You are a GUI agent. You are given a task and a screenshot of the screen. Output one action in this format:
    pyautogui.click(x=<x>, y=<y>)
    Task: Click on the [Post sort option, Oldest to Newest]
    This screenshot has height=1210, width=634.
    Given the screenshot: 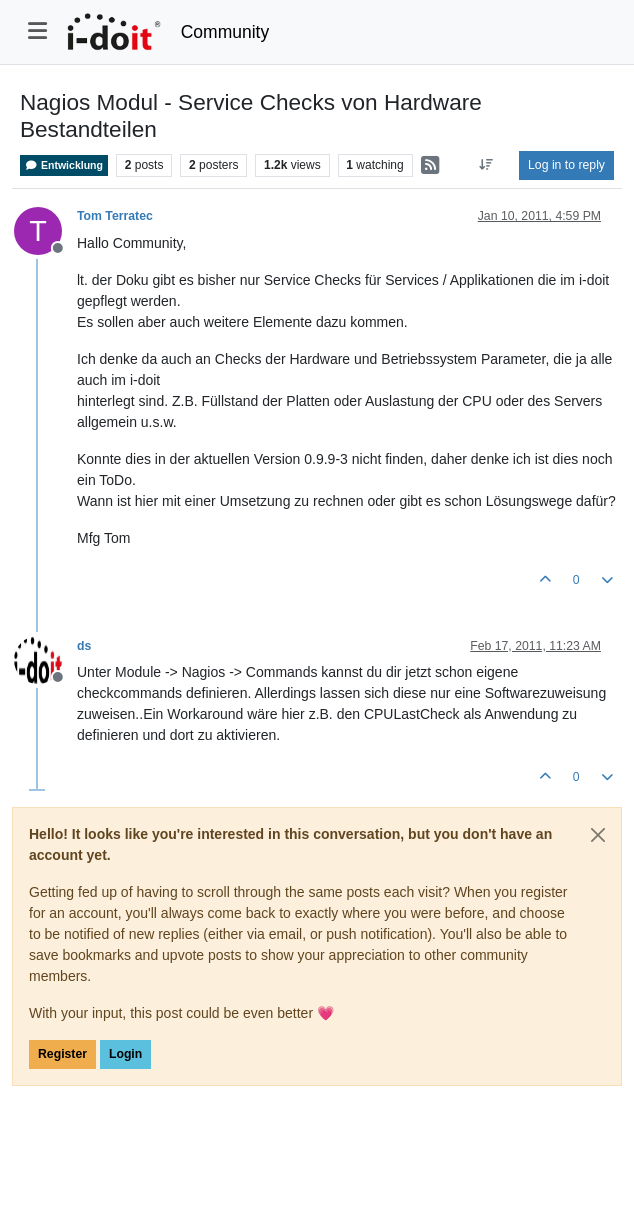 What is the action you would take?
    pyautogui.click(x=486, y=165)
    